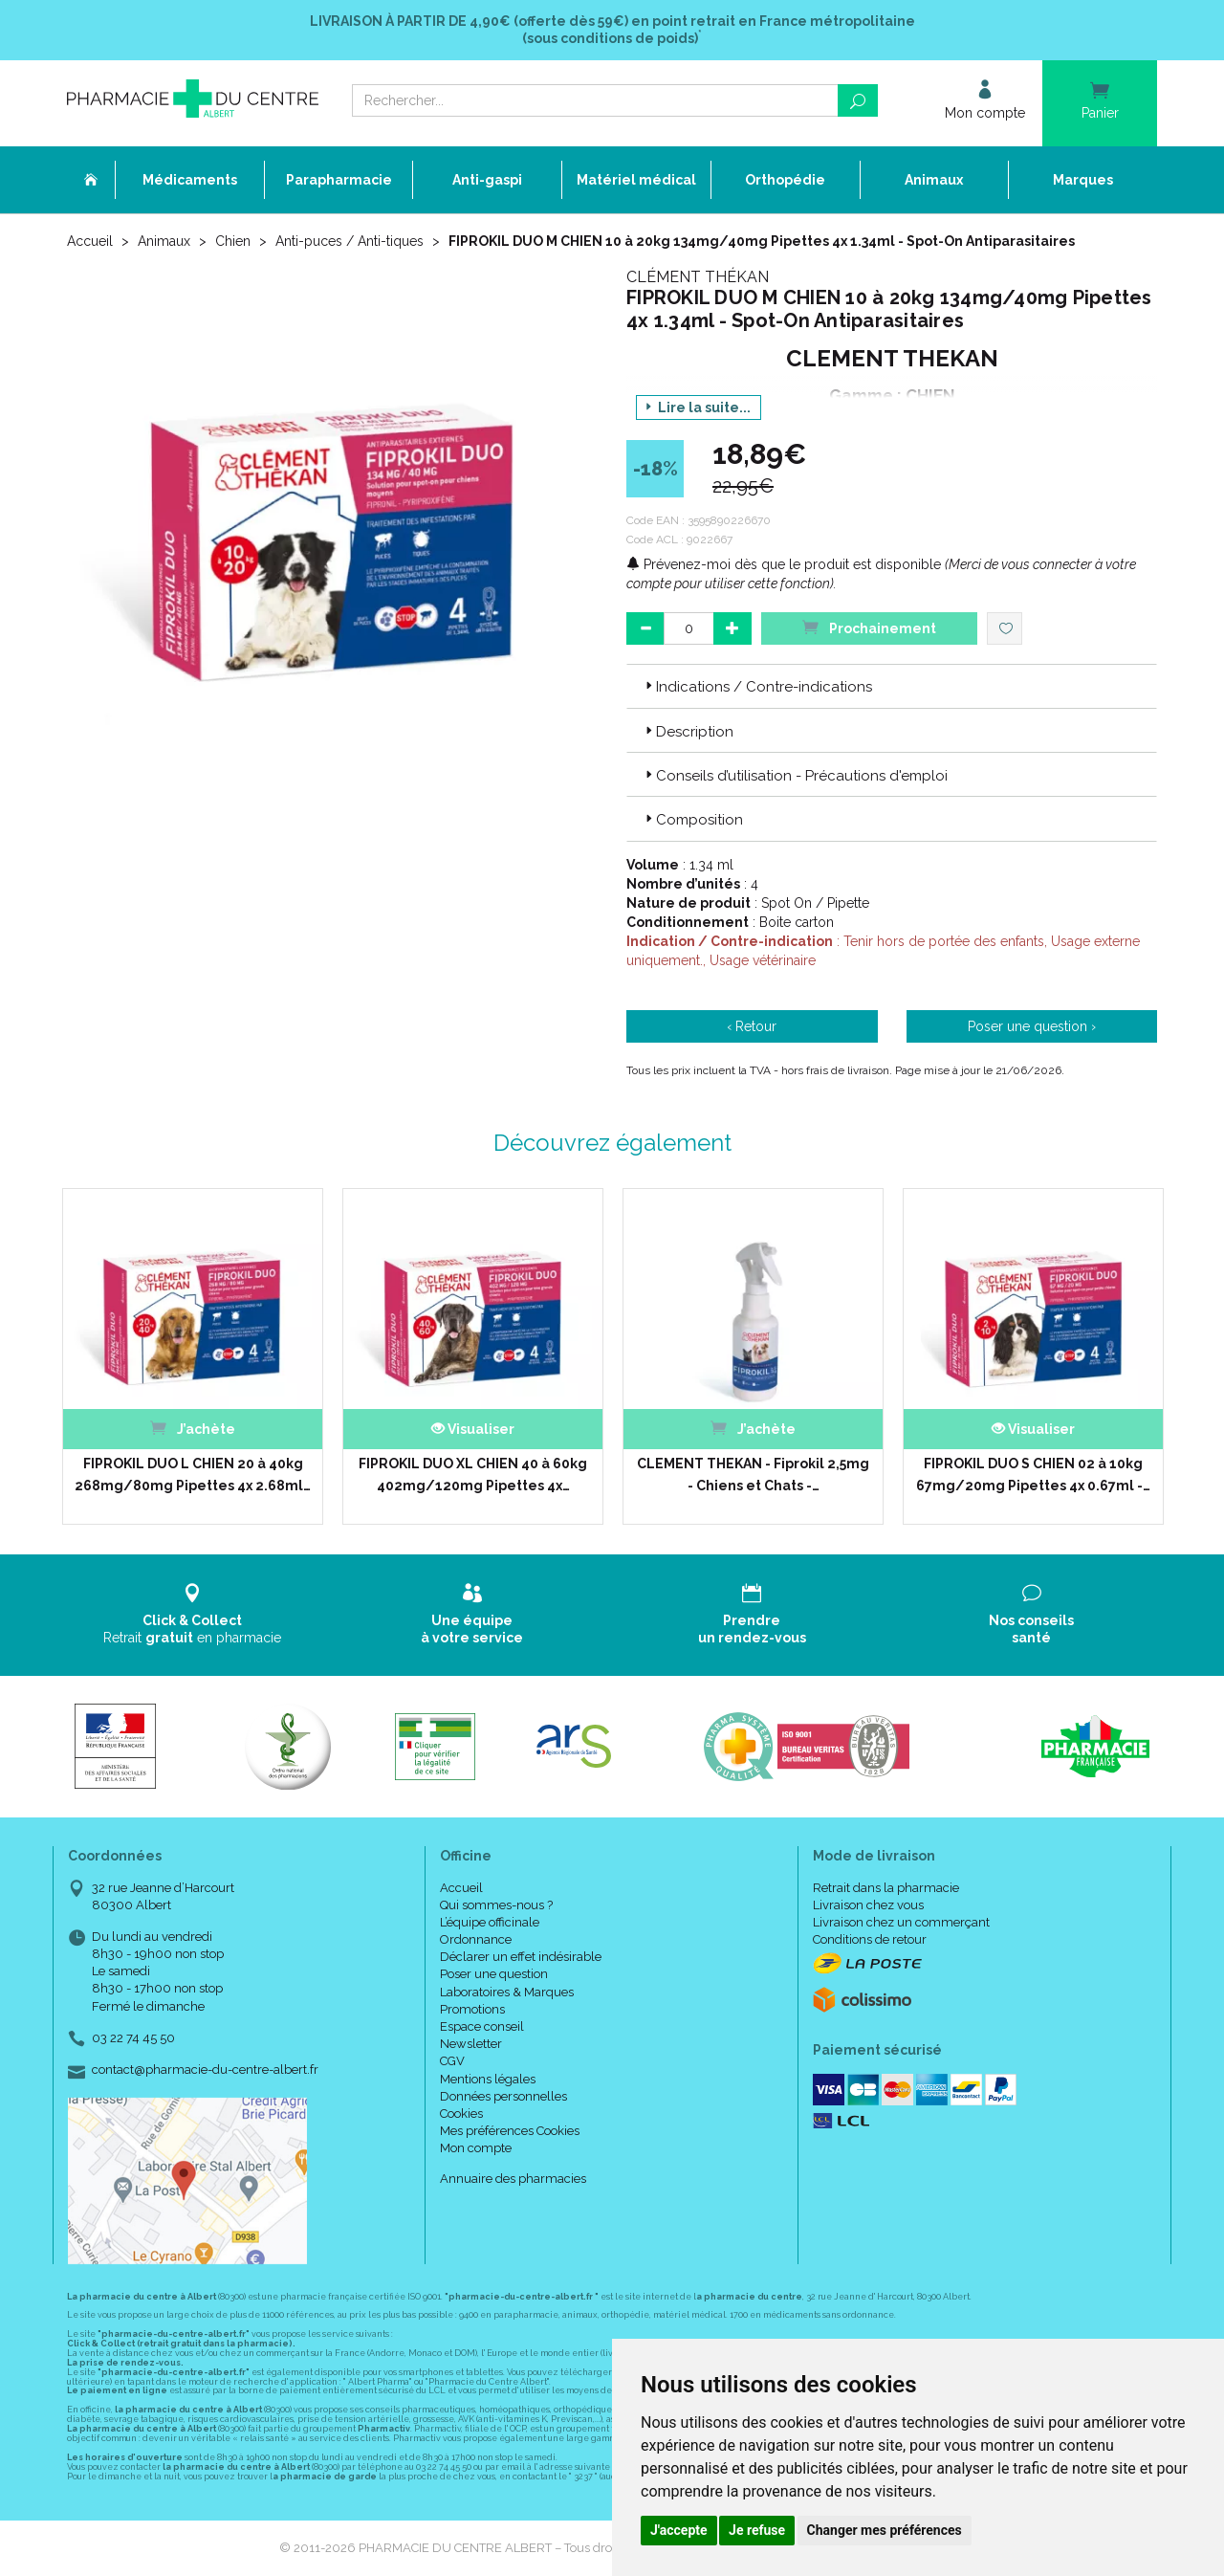 The height and width of the screenshot is (2576, 1224). Describe the element at coordinates (489, 1922) in the screenshot. I see `L’équipe officinale` at that location.